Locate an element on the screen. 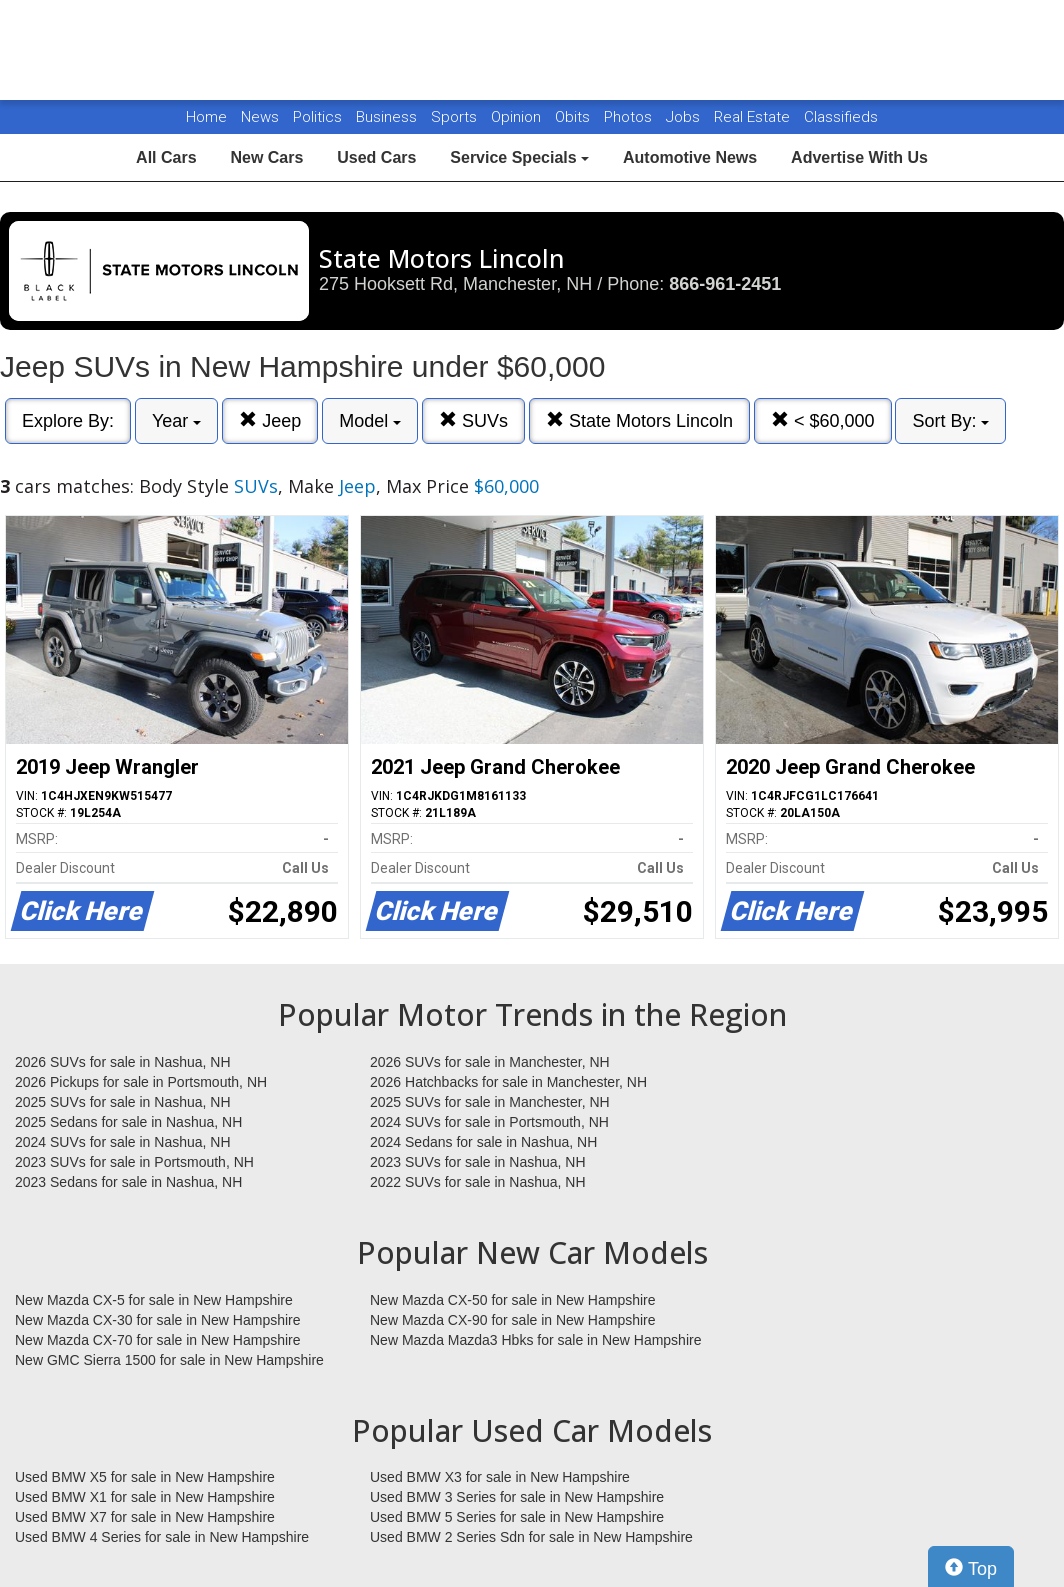 The width and height of the screenshot is (1064, 1587). 2023 SUVs for sale in Nashua, NH is located at coordinates (478, 1162).